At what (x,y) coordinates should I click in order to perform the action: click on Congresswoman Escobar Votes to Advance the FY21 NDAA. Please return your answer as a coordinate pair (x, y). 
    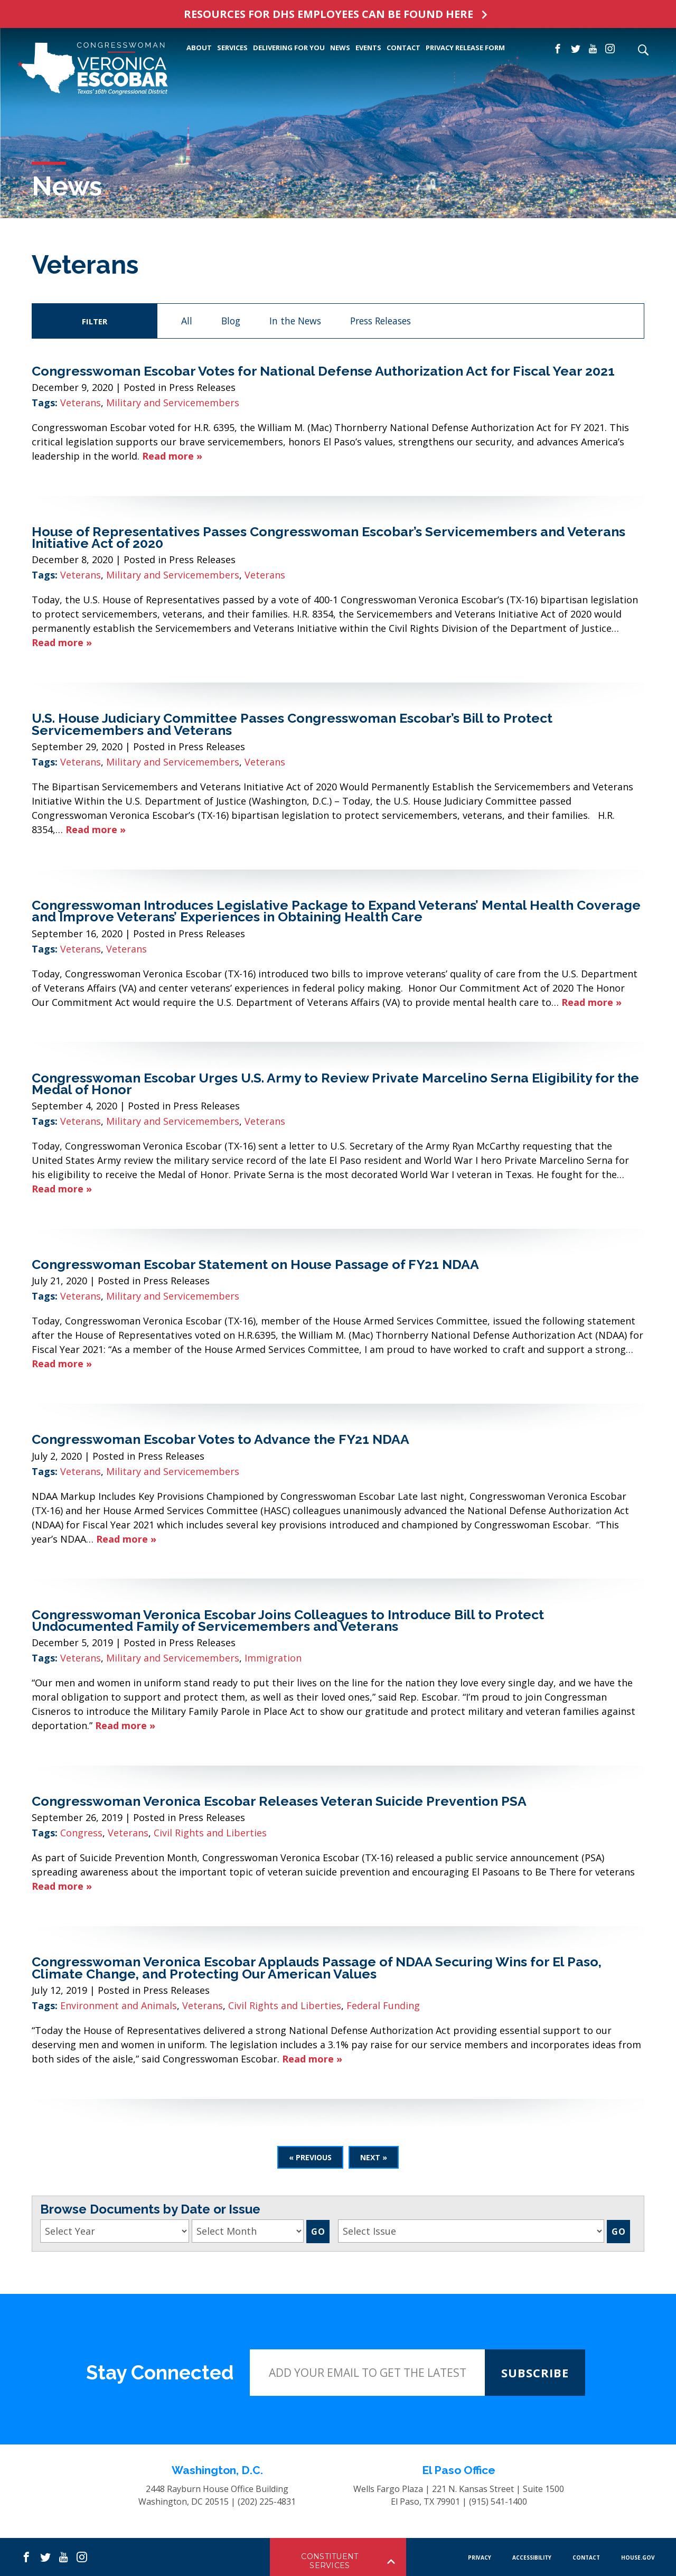
    Looking at the image, I should click on (220, 1439).